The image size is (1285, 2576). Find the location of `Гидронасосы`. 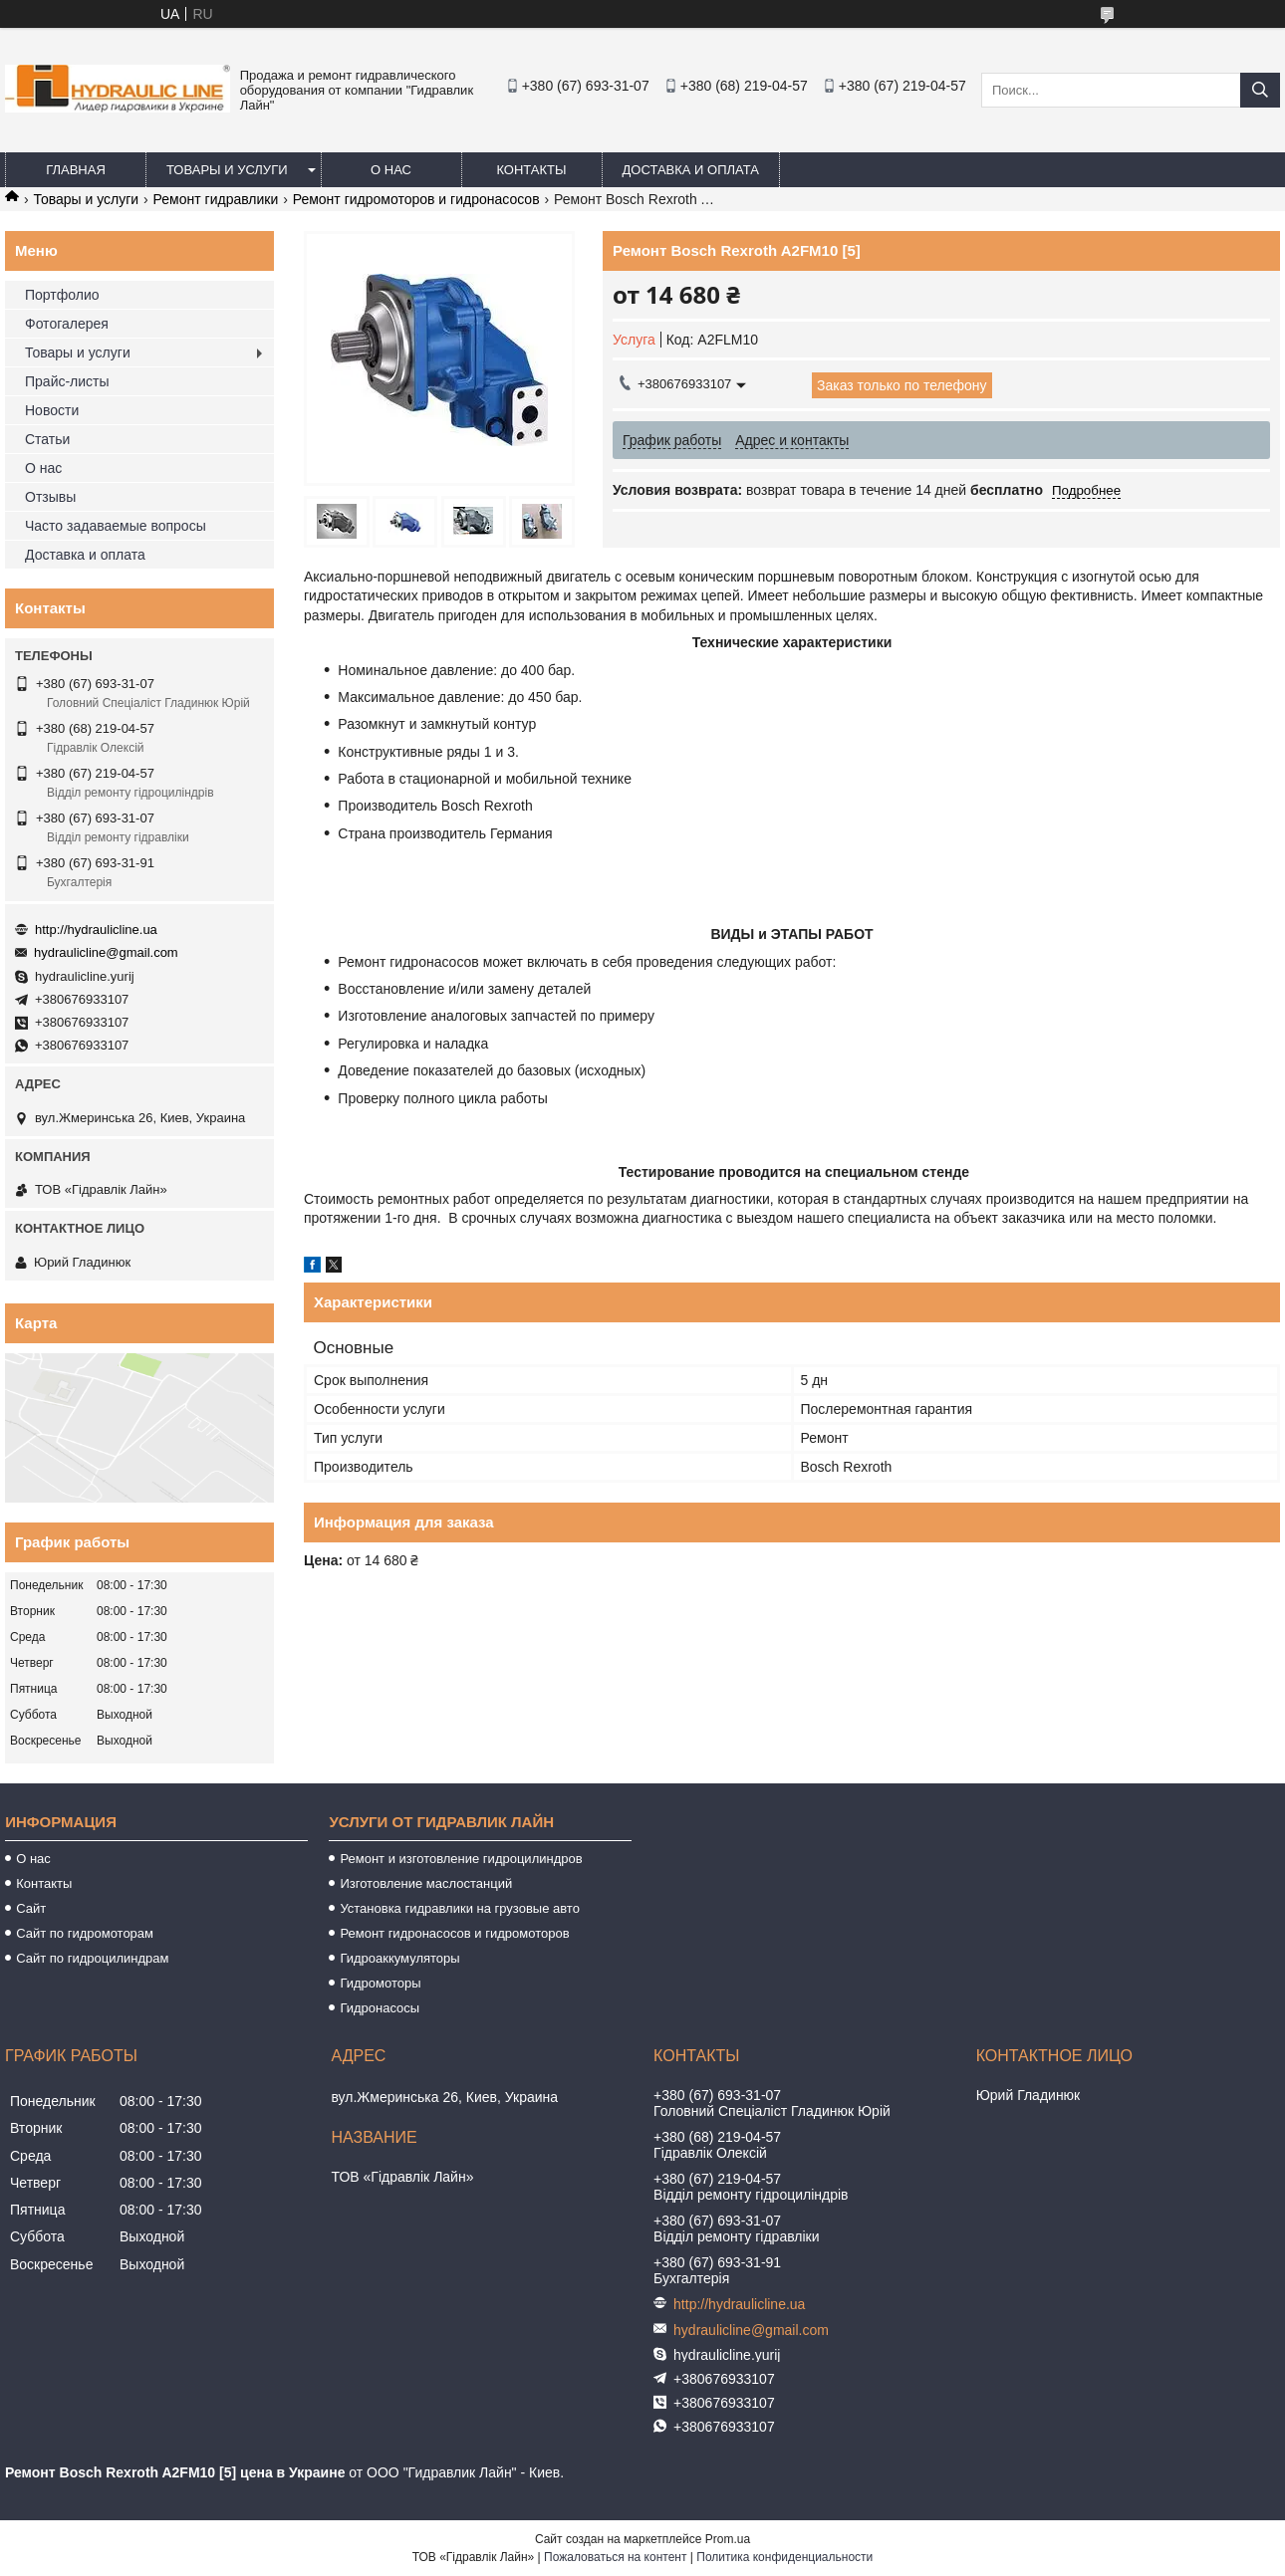

Гидронасосы is located at coordinates (379, 2007).